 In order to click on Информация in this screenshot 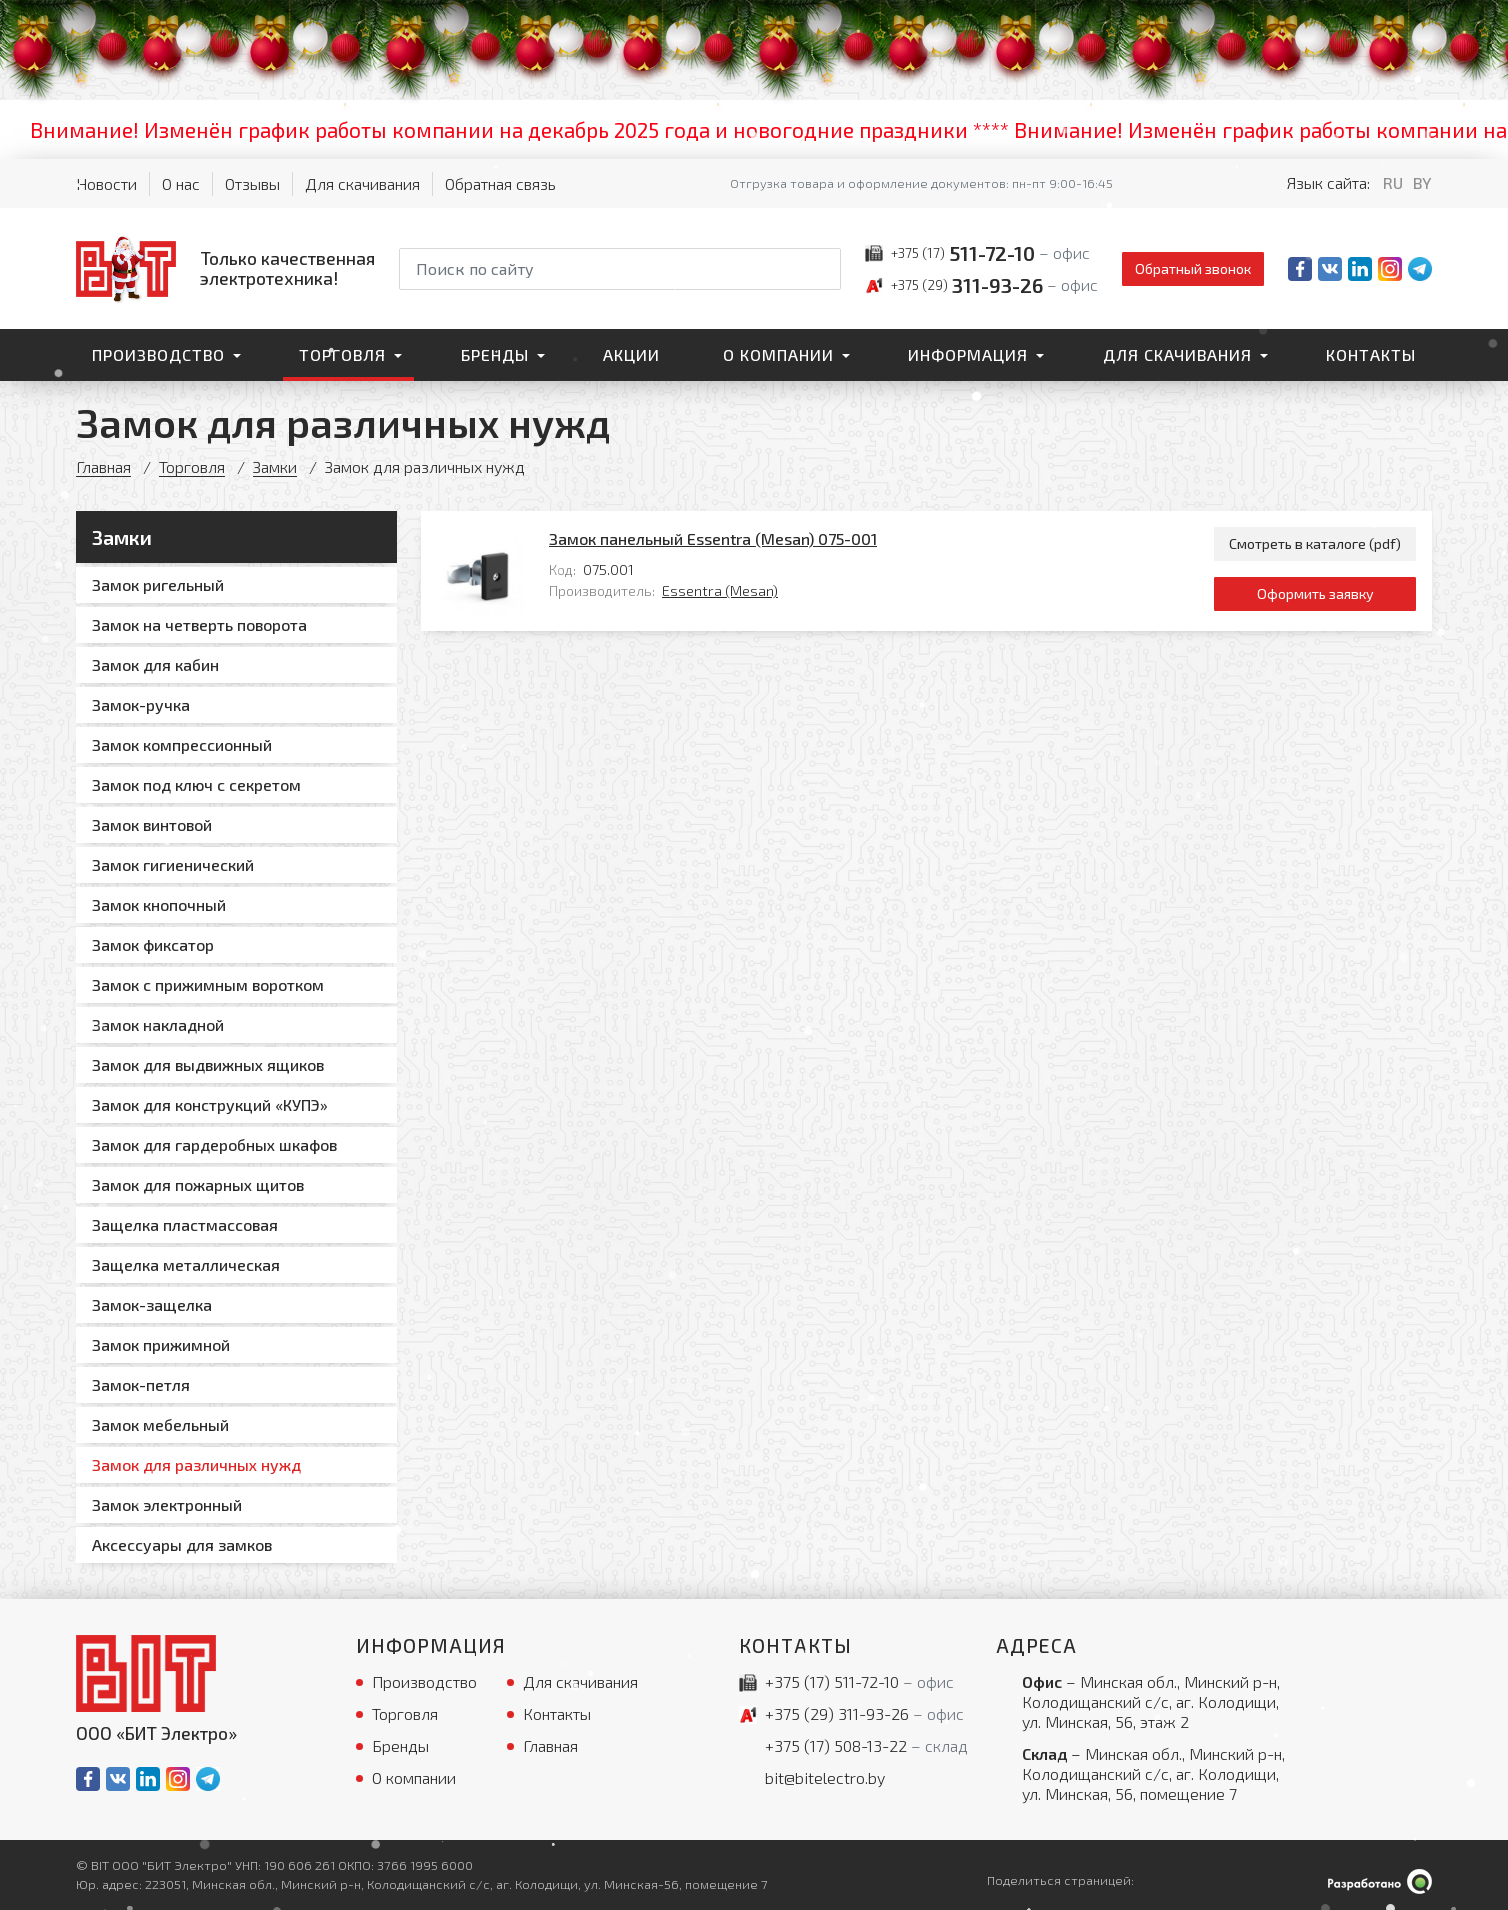, I will do `click(968, 354)`.